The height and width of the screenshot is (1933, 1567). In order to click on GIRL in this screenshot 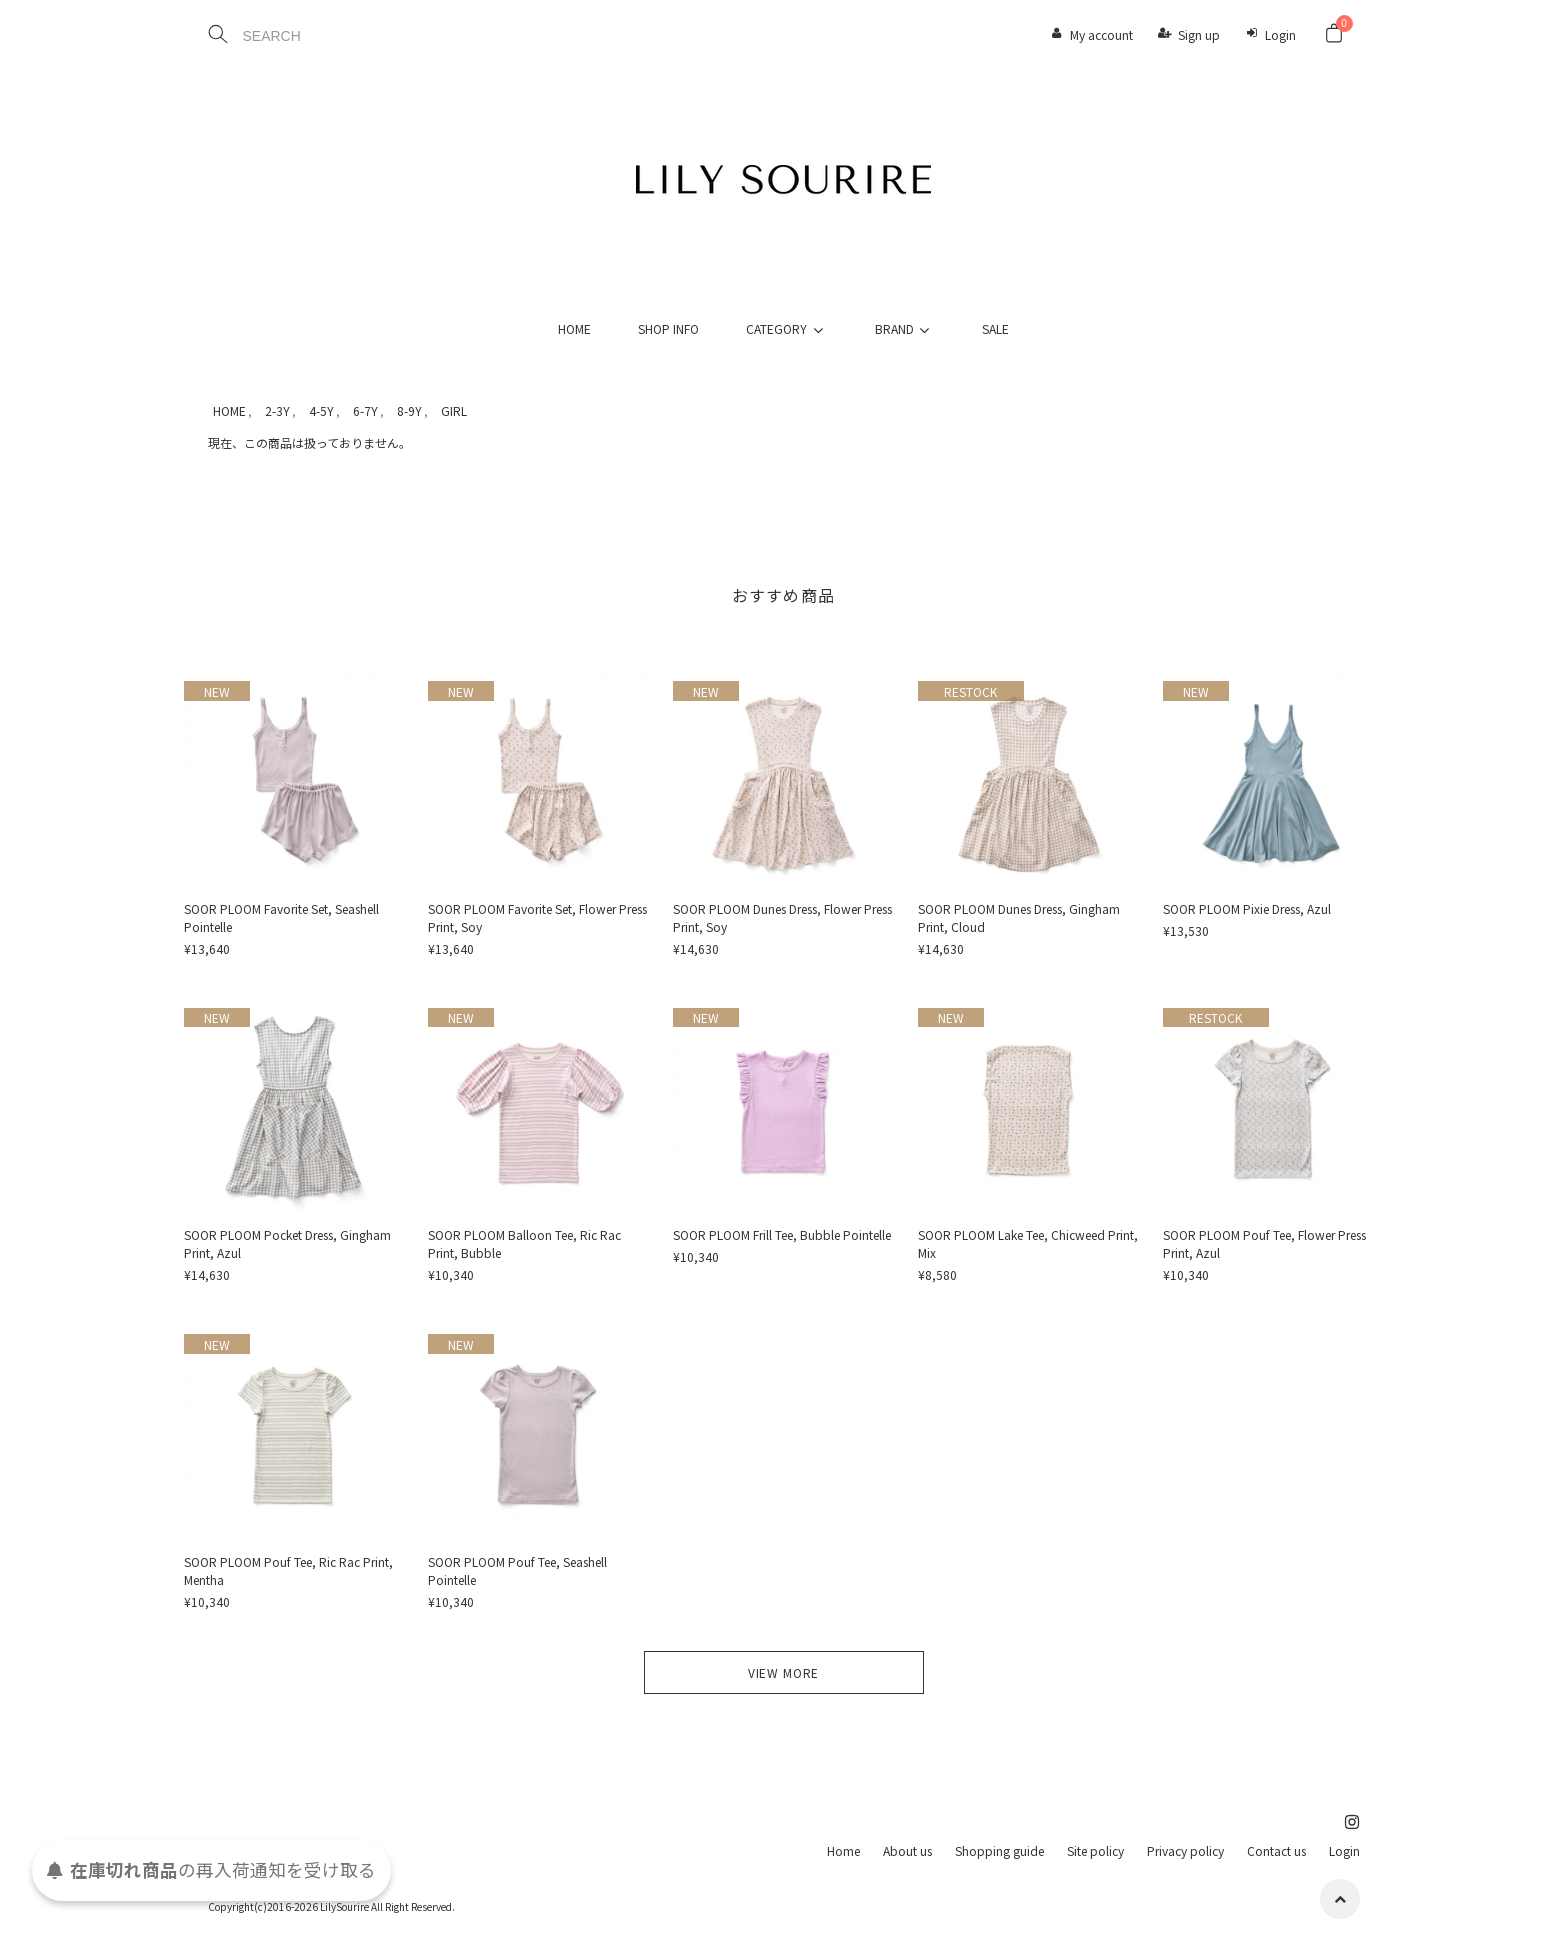, I will do `click(454, 410)`.